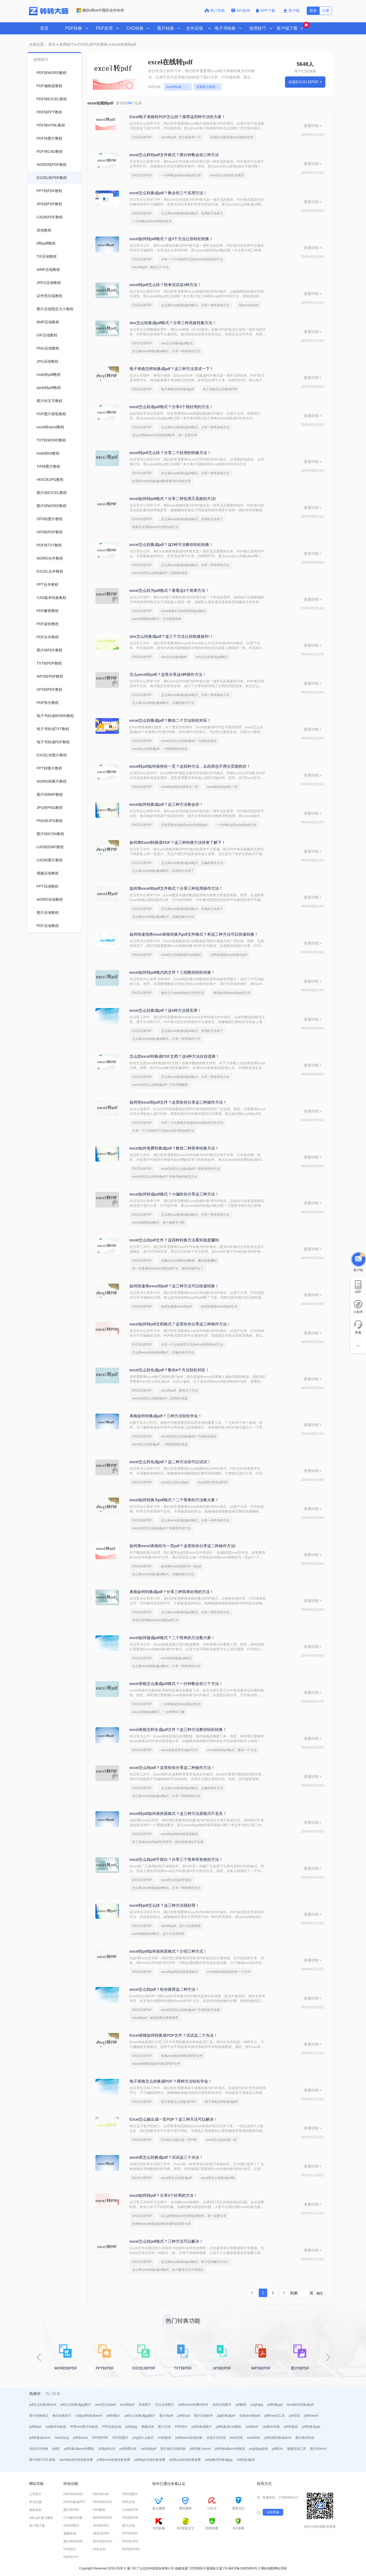 The width and height of the screenshot is (366, 2576). Describe the element at coordinates (203, 2415) in the screenshot. I see `图片压缩软件` at that location.